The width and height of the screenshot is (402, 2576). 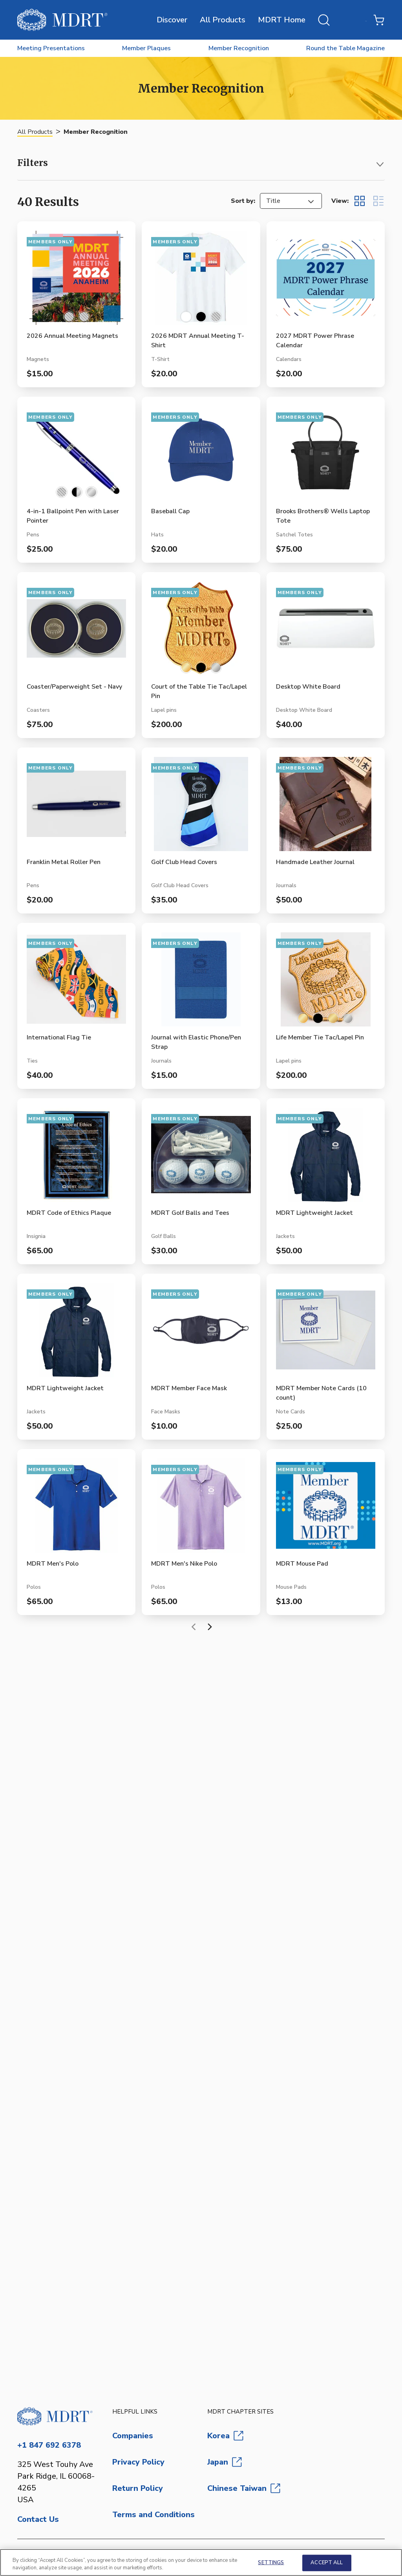 I want to click on [Open search], so click(x=324, y=20).